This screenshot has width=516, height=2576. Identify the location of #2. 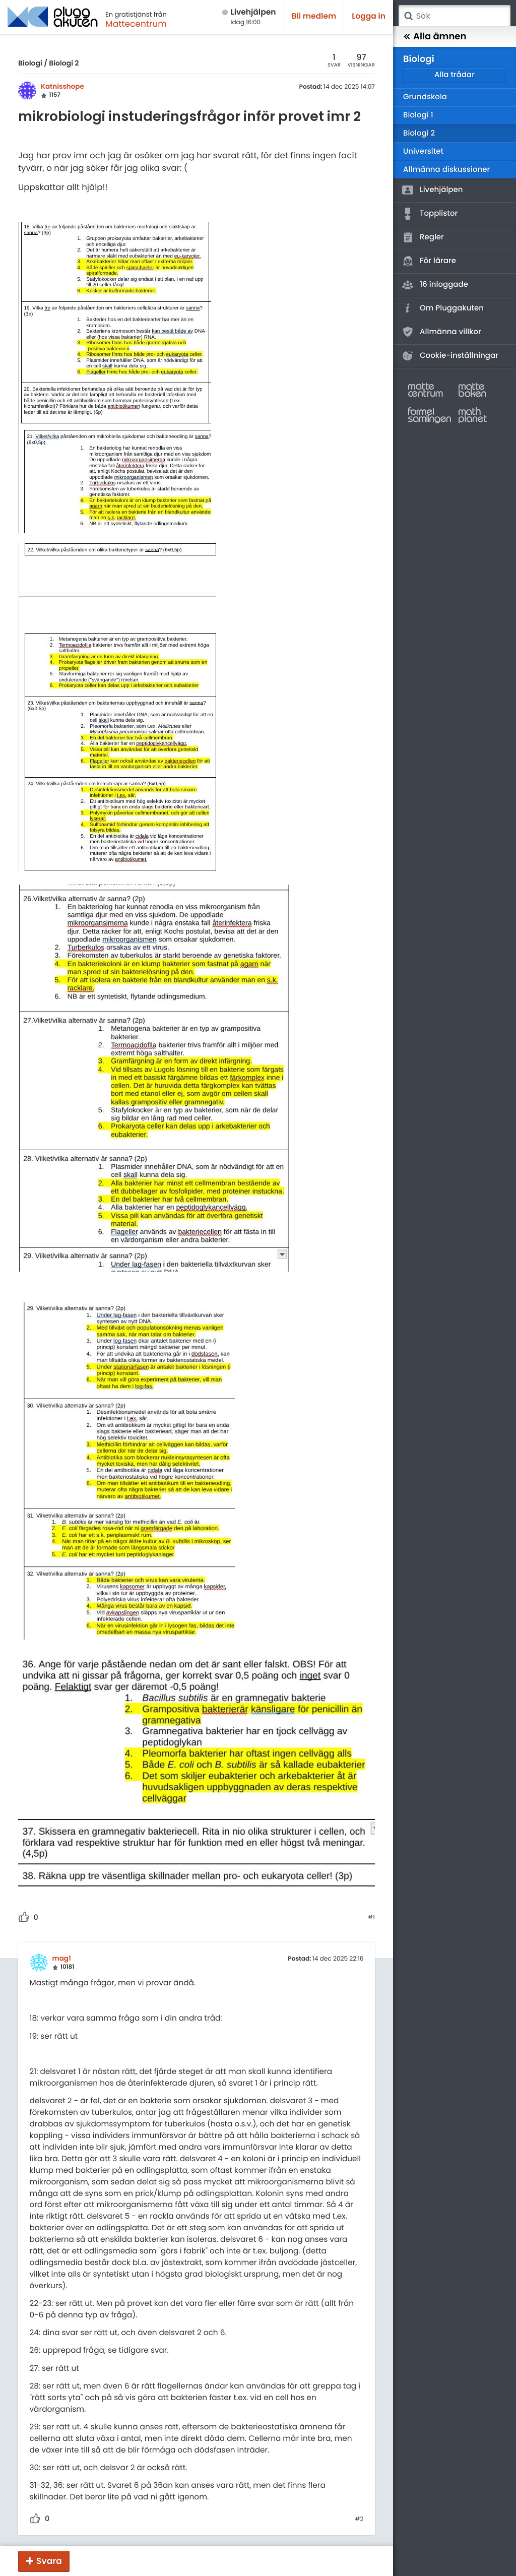
(359, 2520).